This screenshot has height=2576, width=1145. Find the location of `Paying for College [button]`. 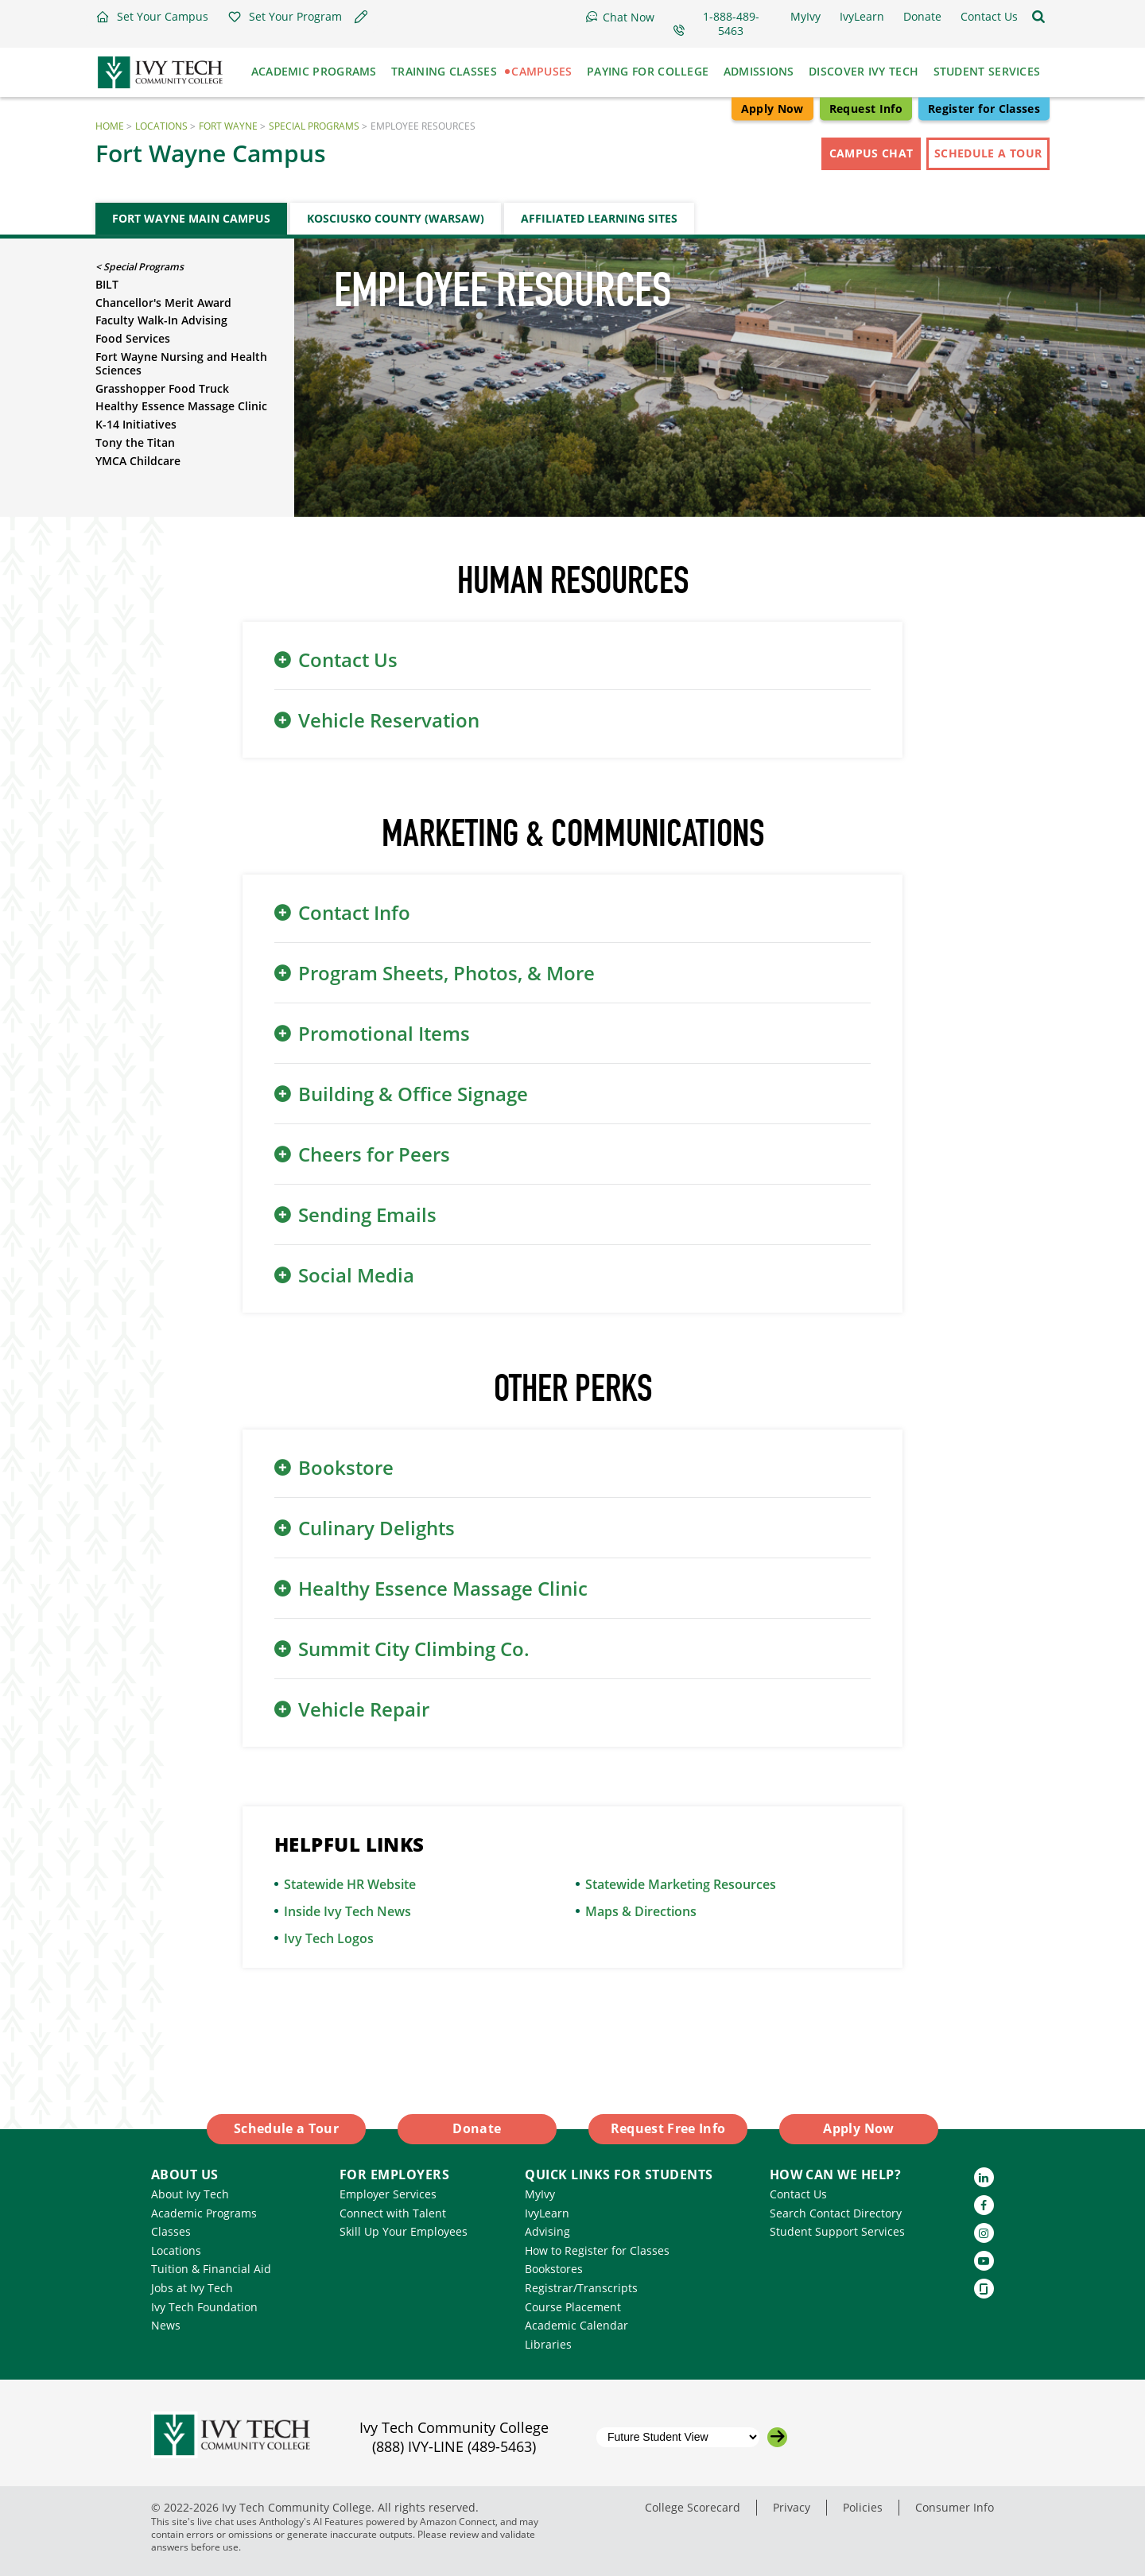

Paying for College [button] is located at coordinates (647, 71).